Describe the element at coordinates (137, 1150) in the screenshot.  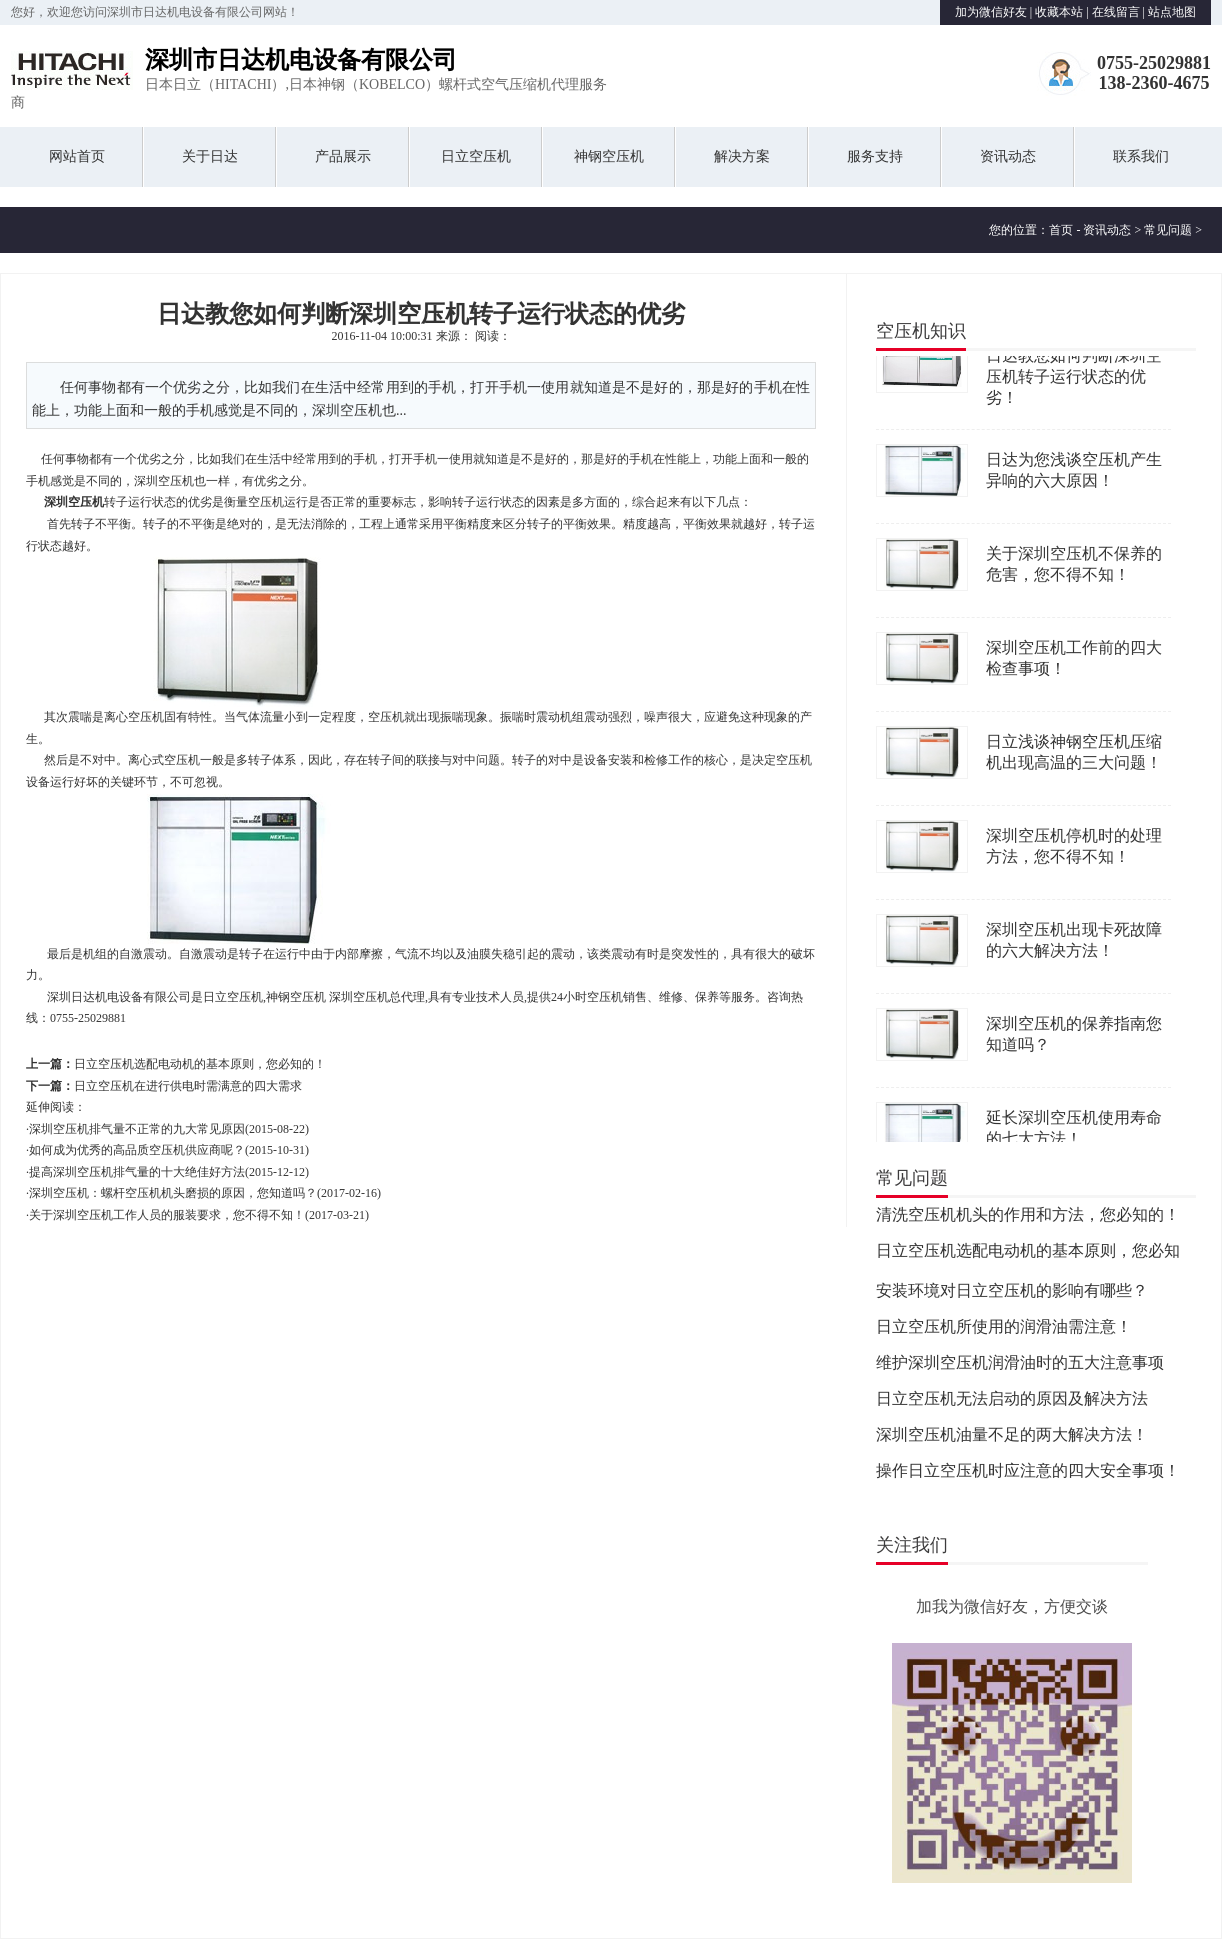
I see `如何成为优秀的高品质空压机供应商呢？` at that location.